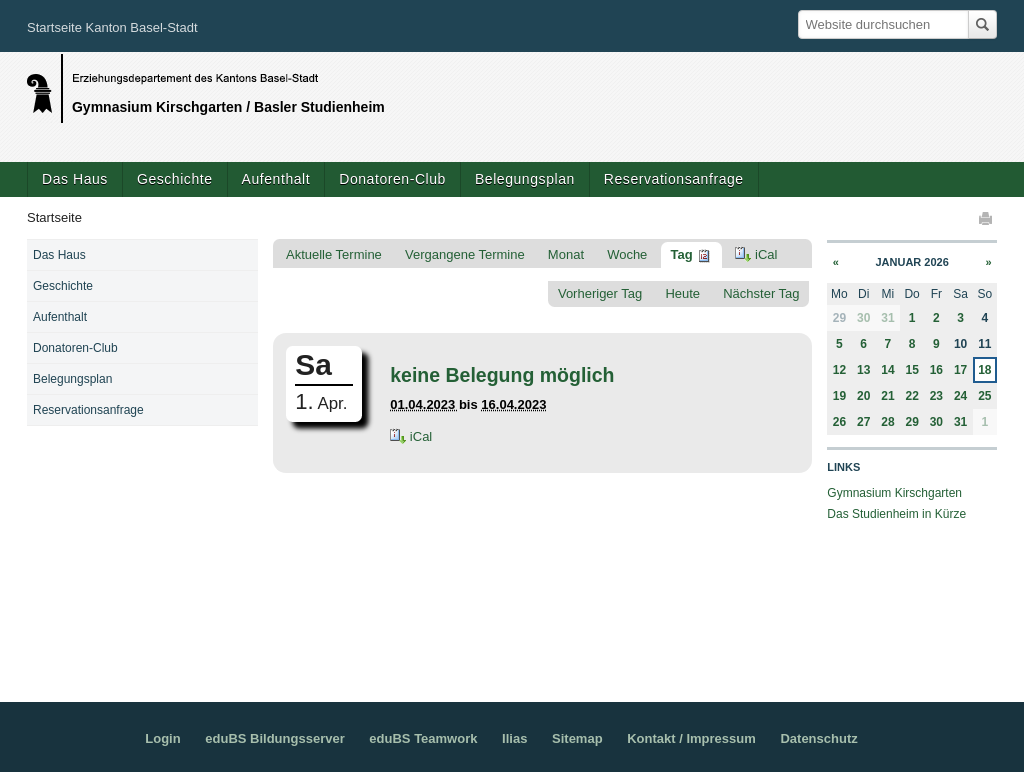 The image size is (1024, 772). I want to click on Das Haus, so click(75, 179).